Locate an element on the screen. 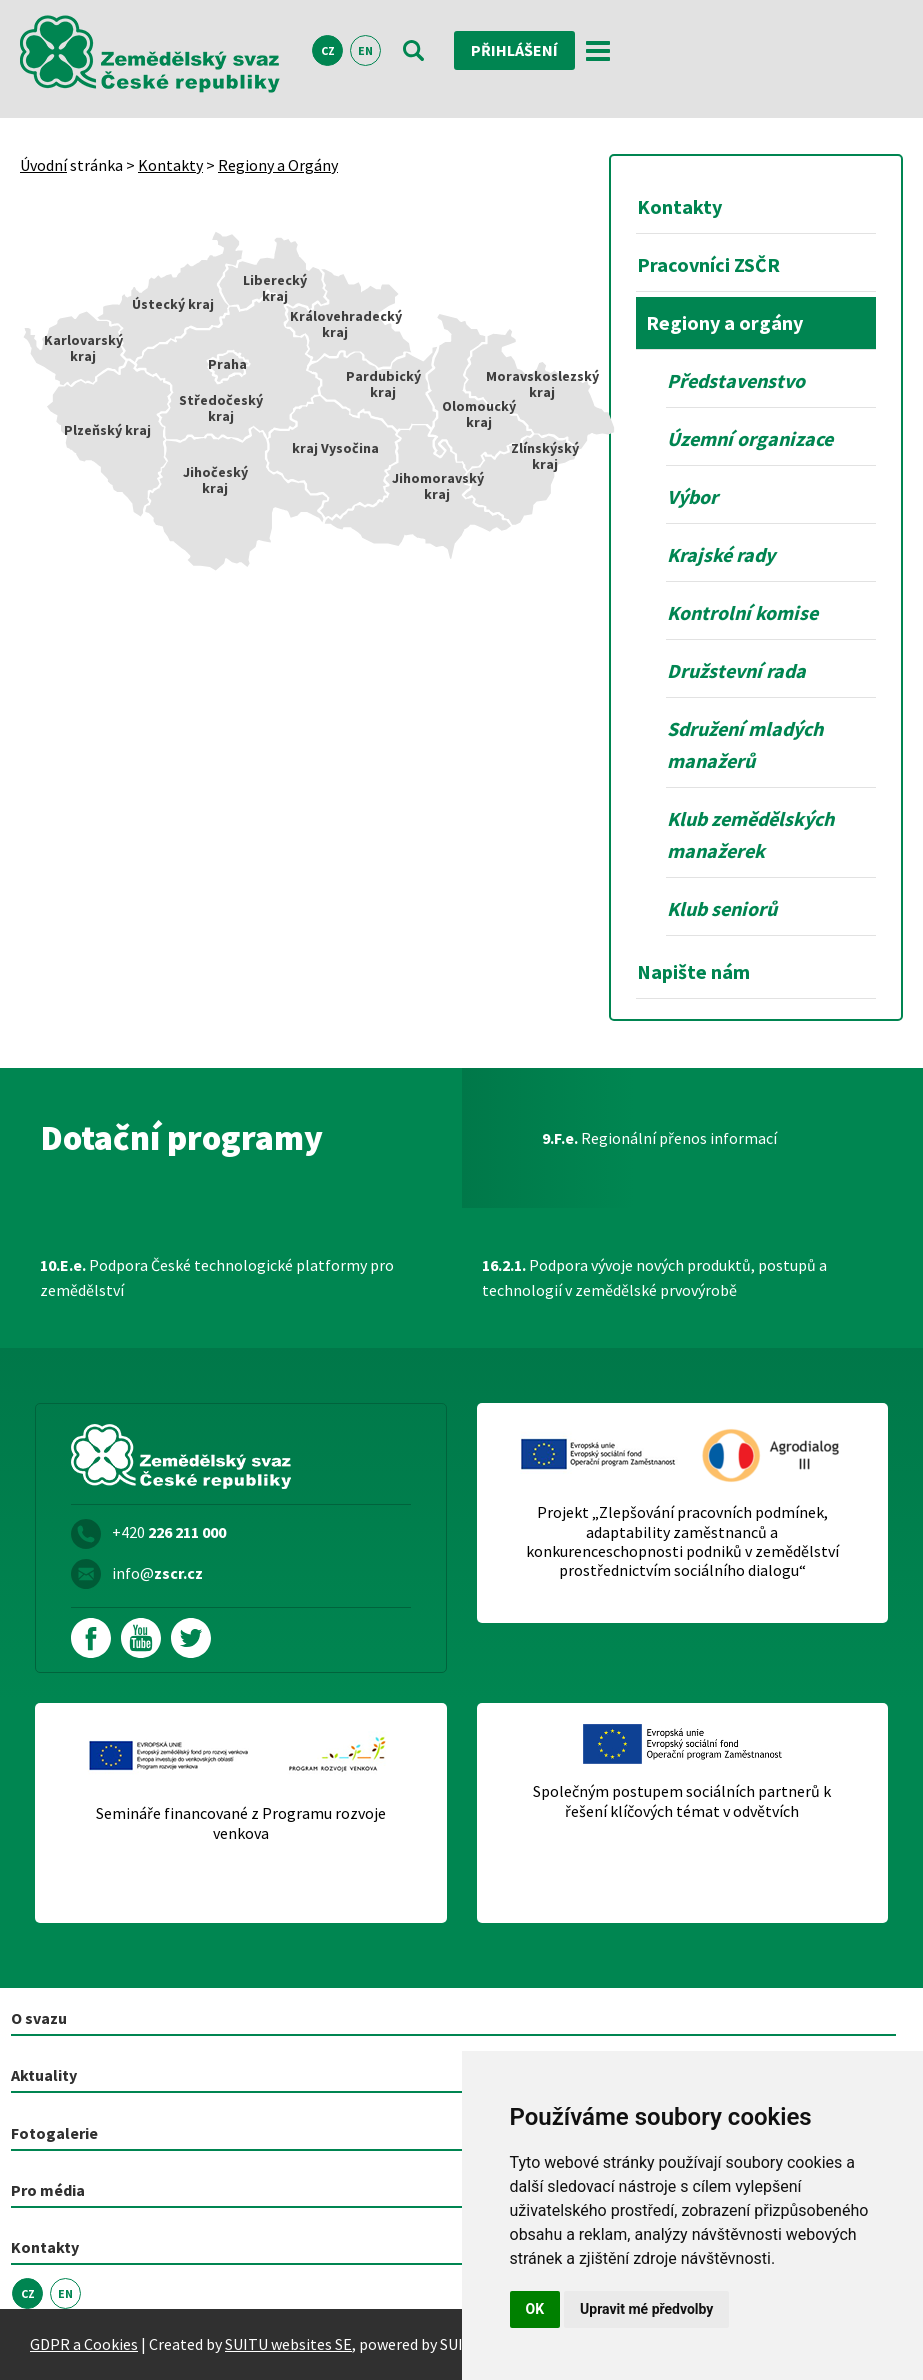 Image resolution: width=923 pixels, height=2380 pixels. CZ is located at coordinates (328, 50).